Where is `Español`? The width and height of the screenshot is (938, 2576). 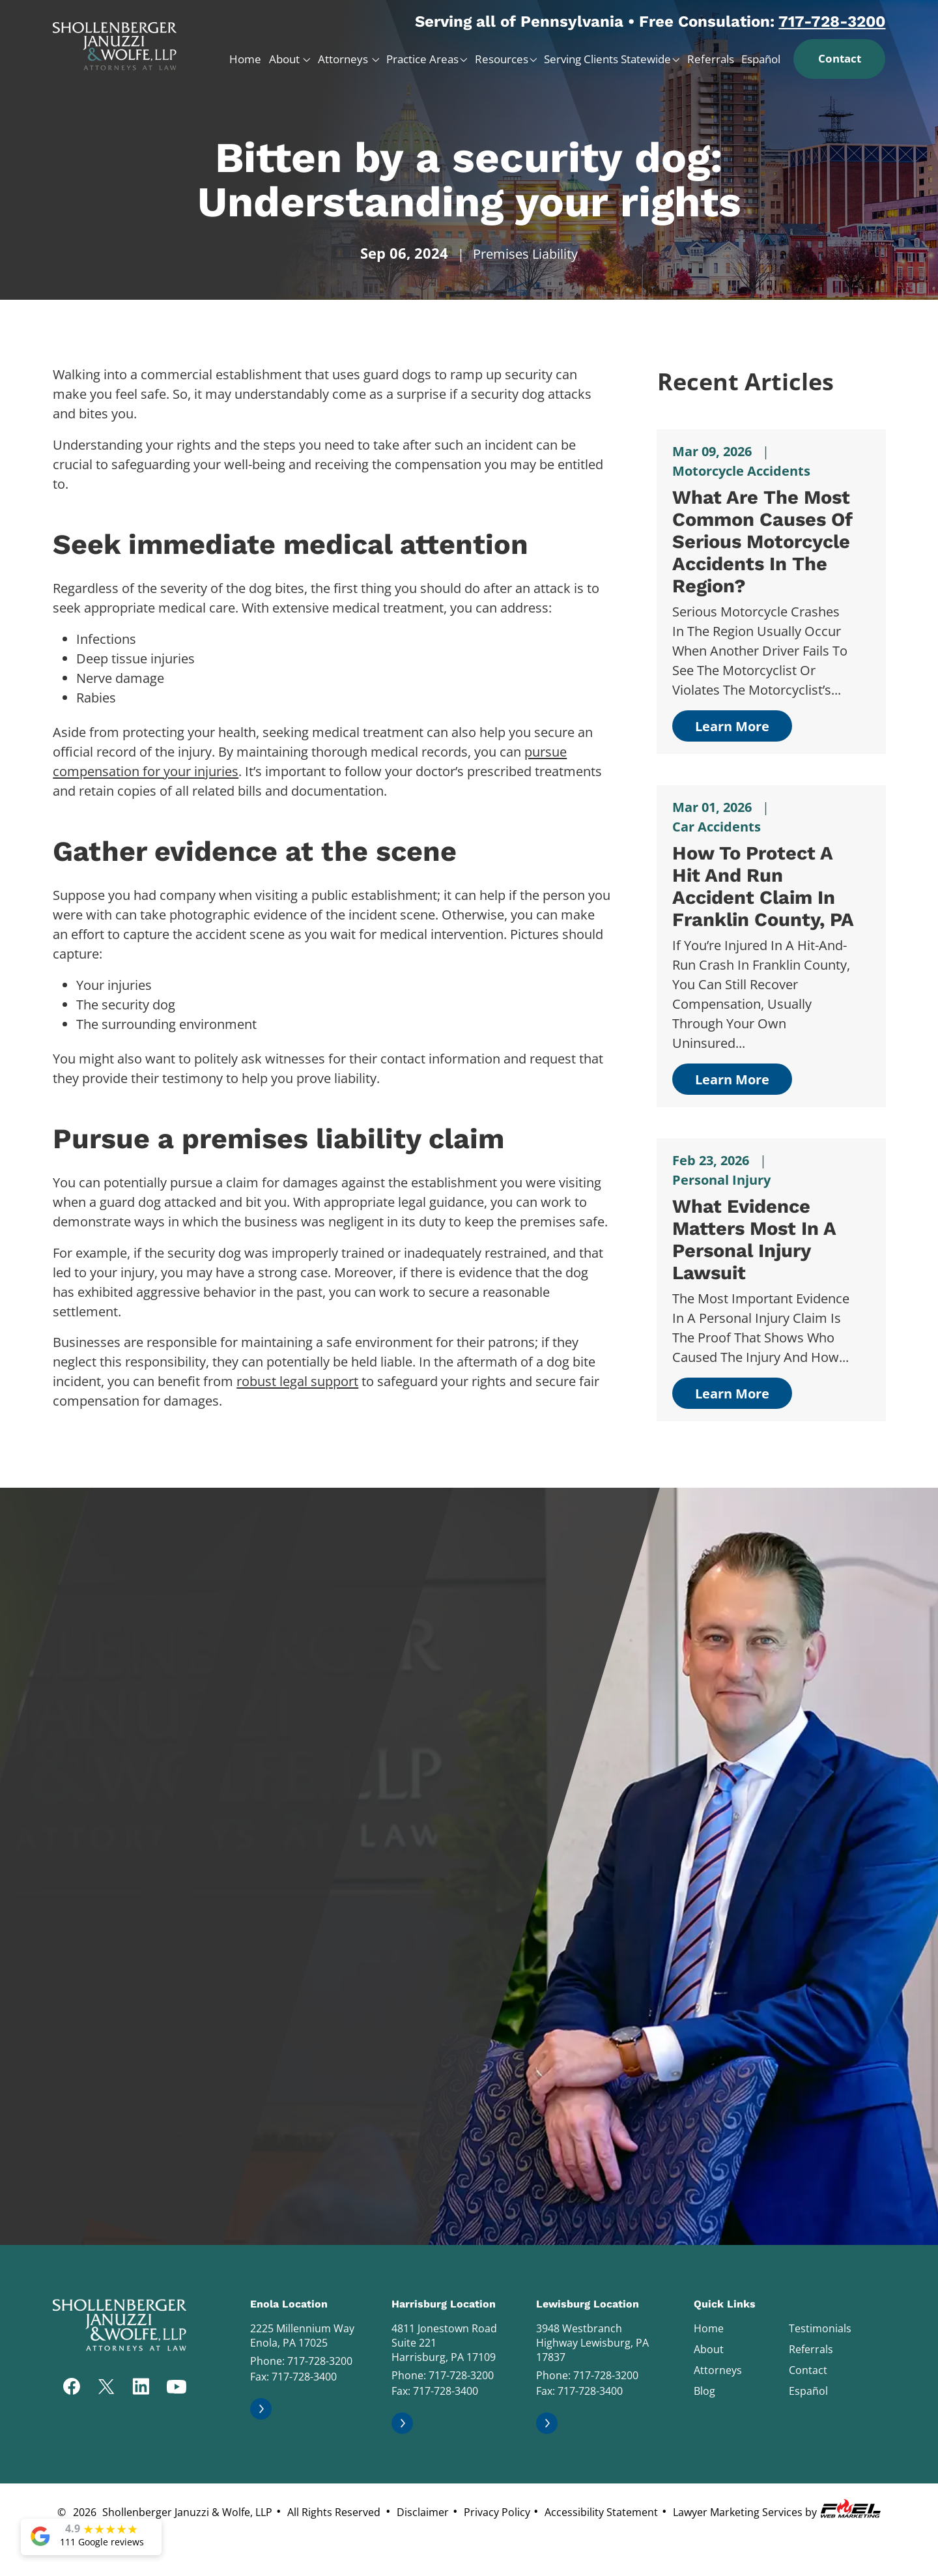
Español is located at coordinates (760, 58).